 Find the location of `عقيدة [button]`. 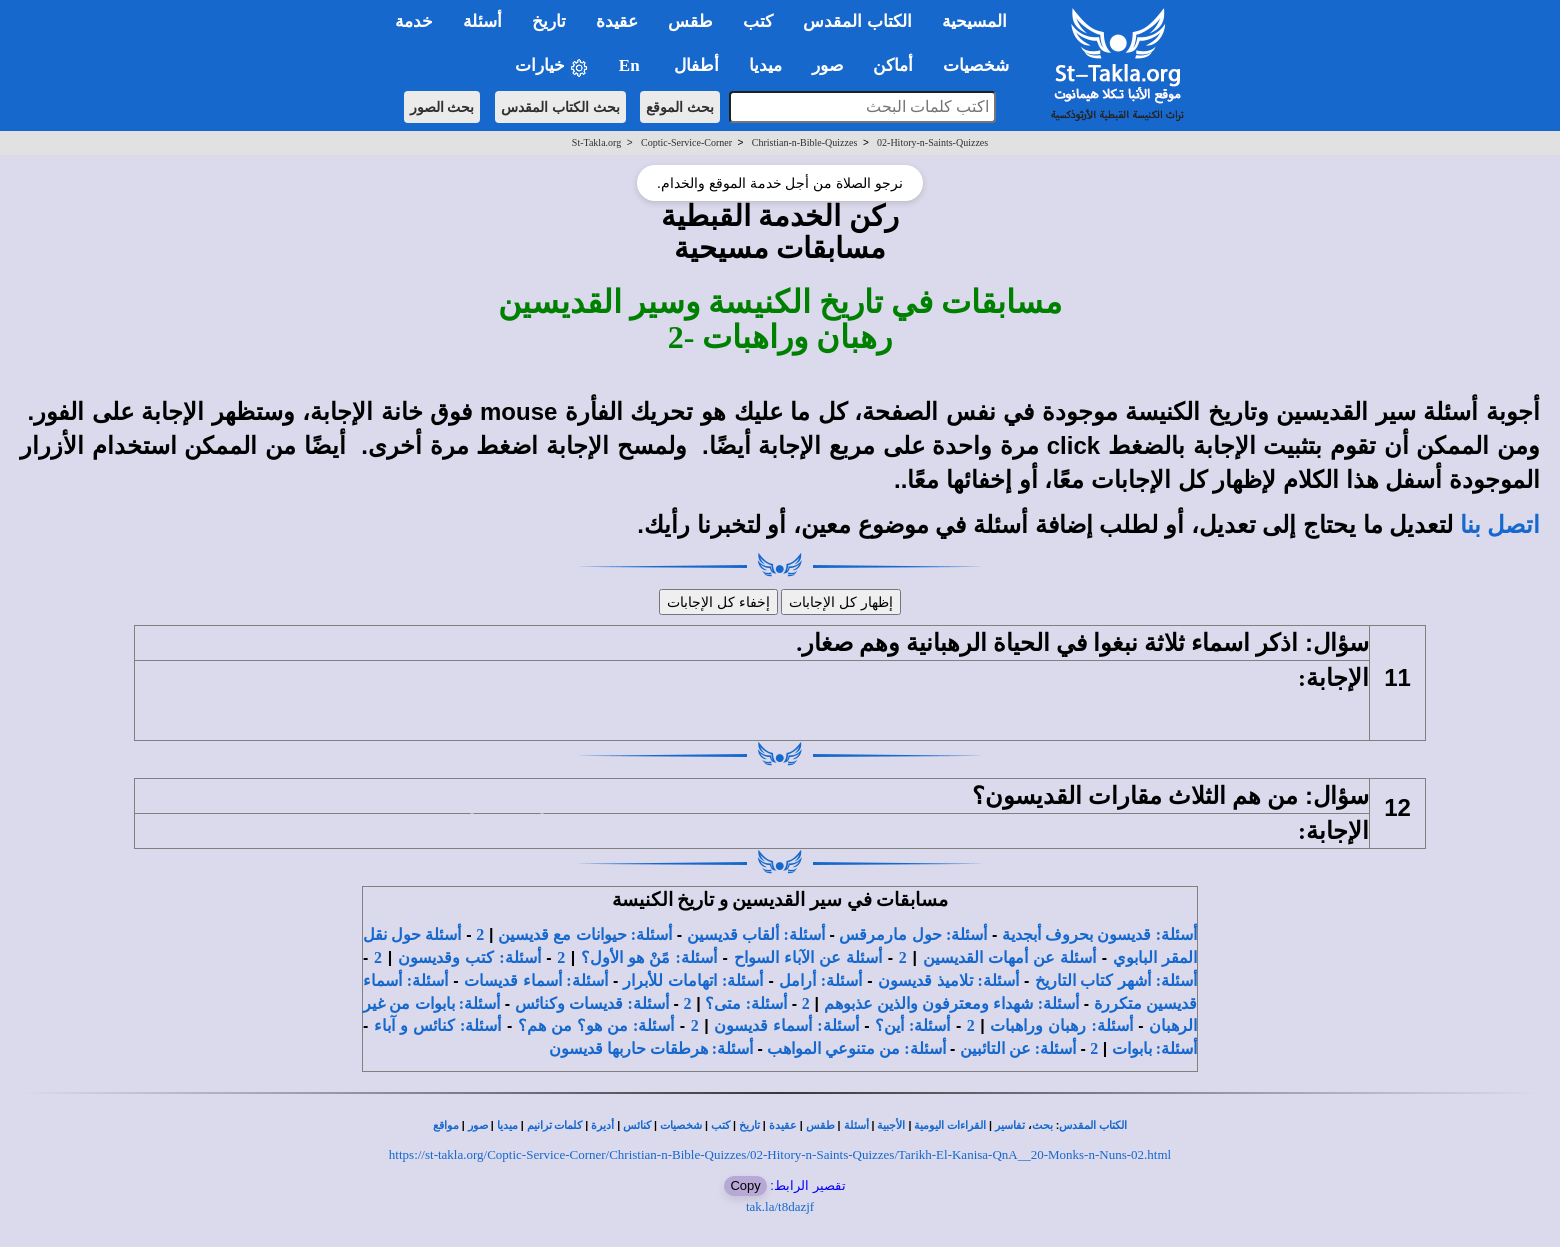

عقيدة [button] is located at coordinates (617, 21).